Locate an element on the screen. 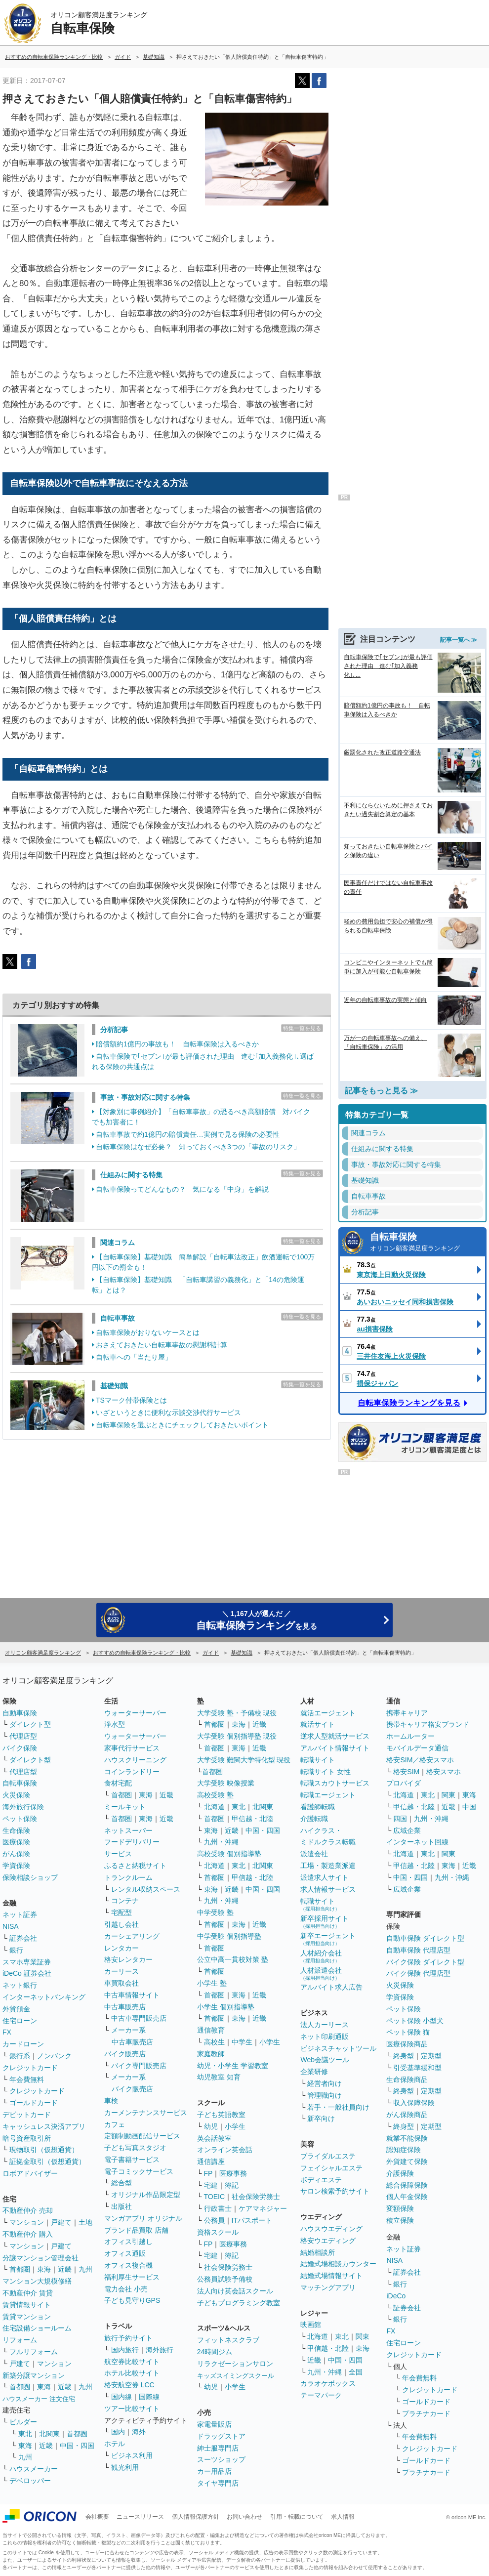 The image size is (489, 2576). 甲信越・北陸 is located at coordinates (252, 1819).